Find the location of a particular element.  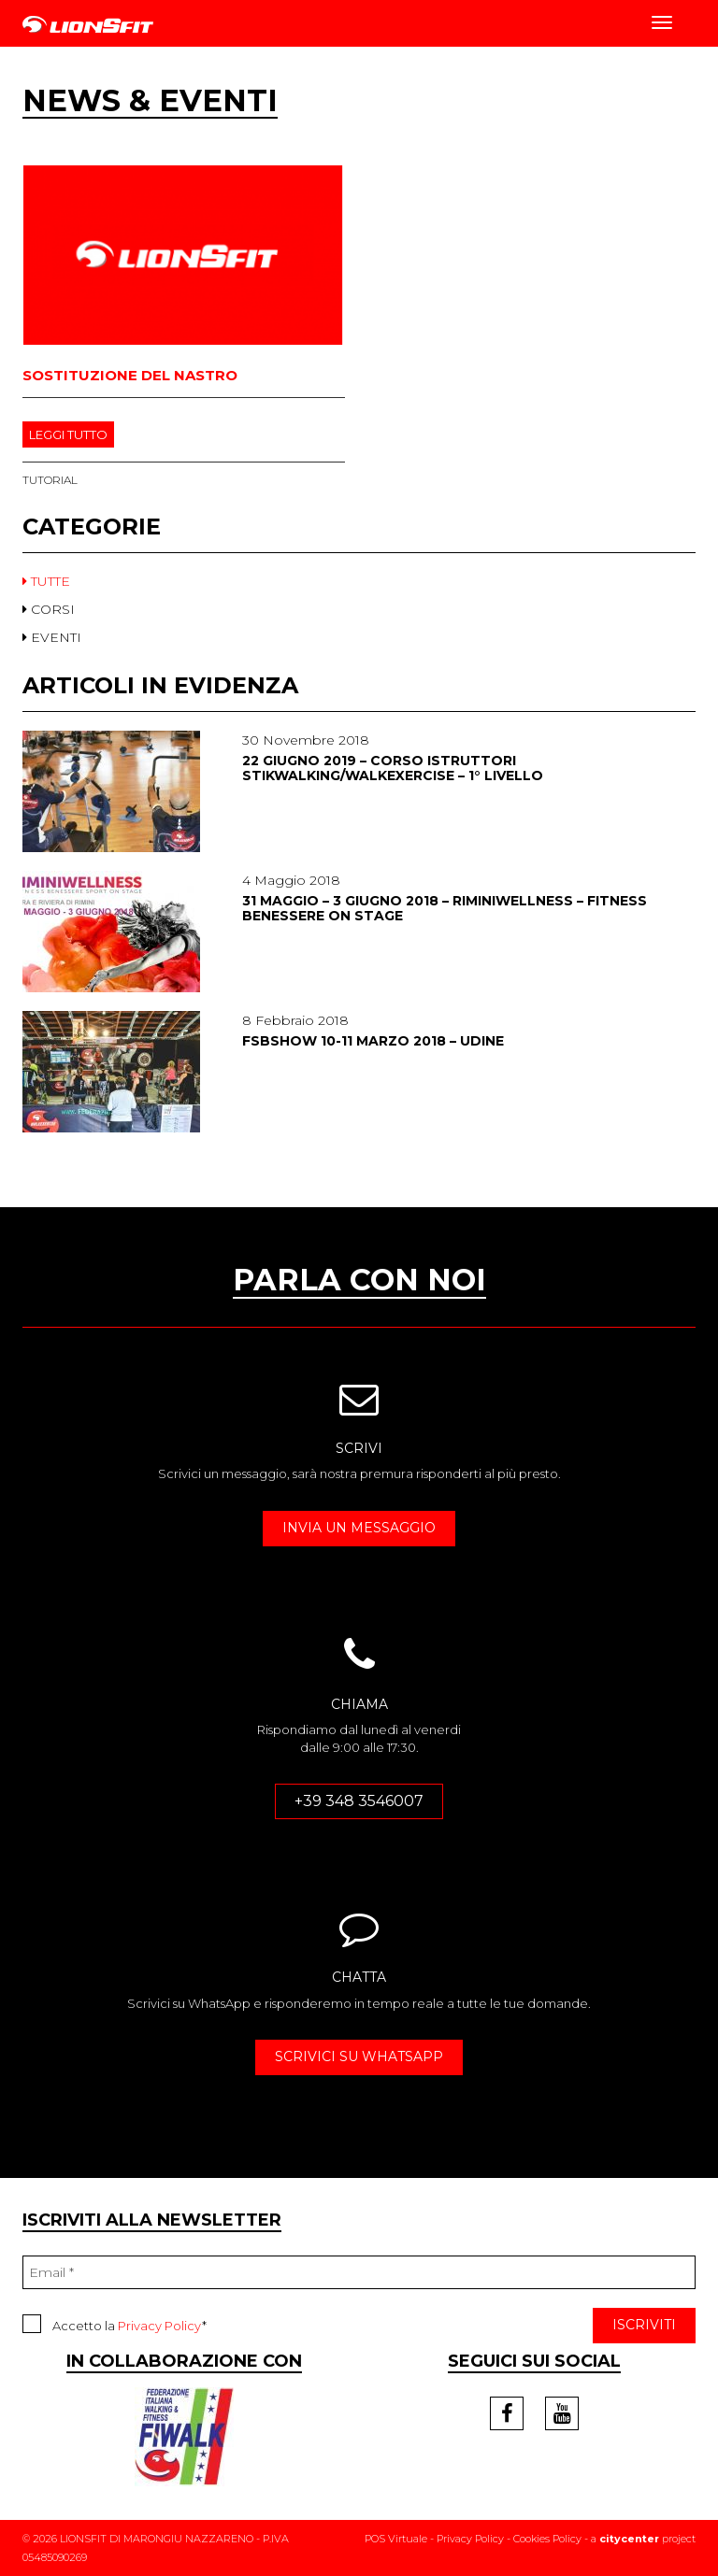

Sostituzione del nastro is located at coordinates (129, 375).